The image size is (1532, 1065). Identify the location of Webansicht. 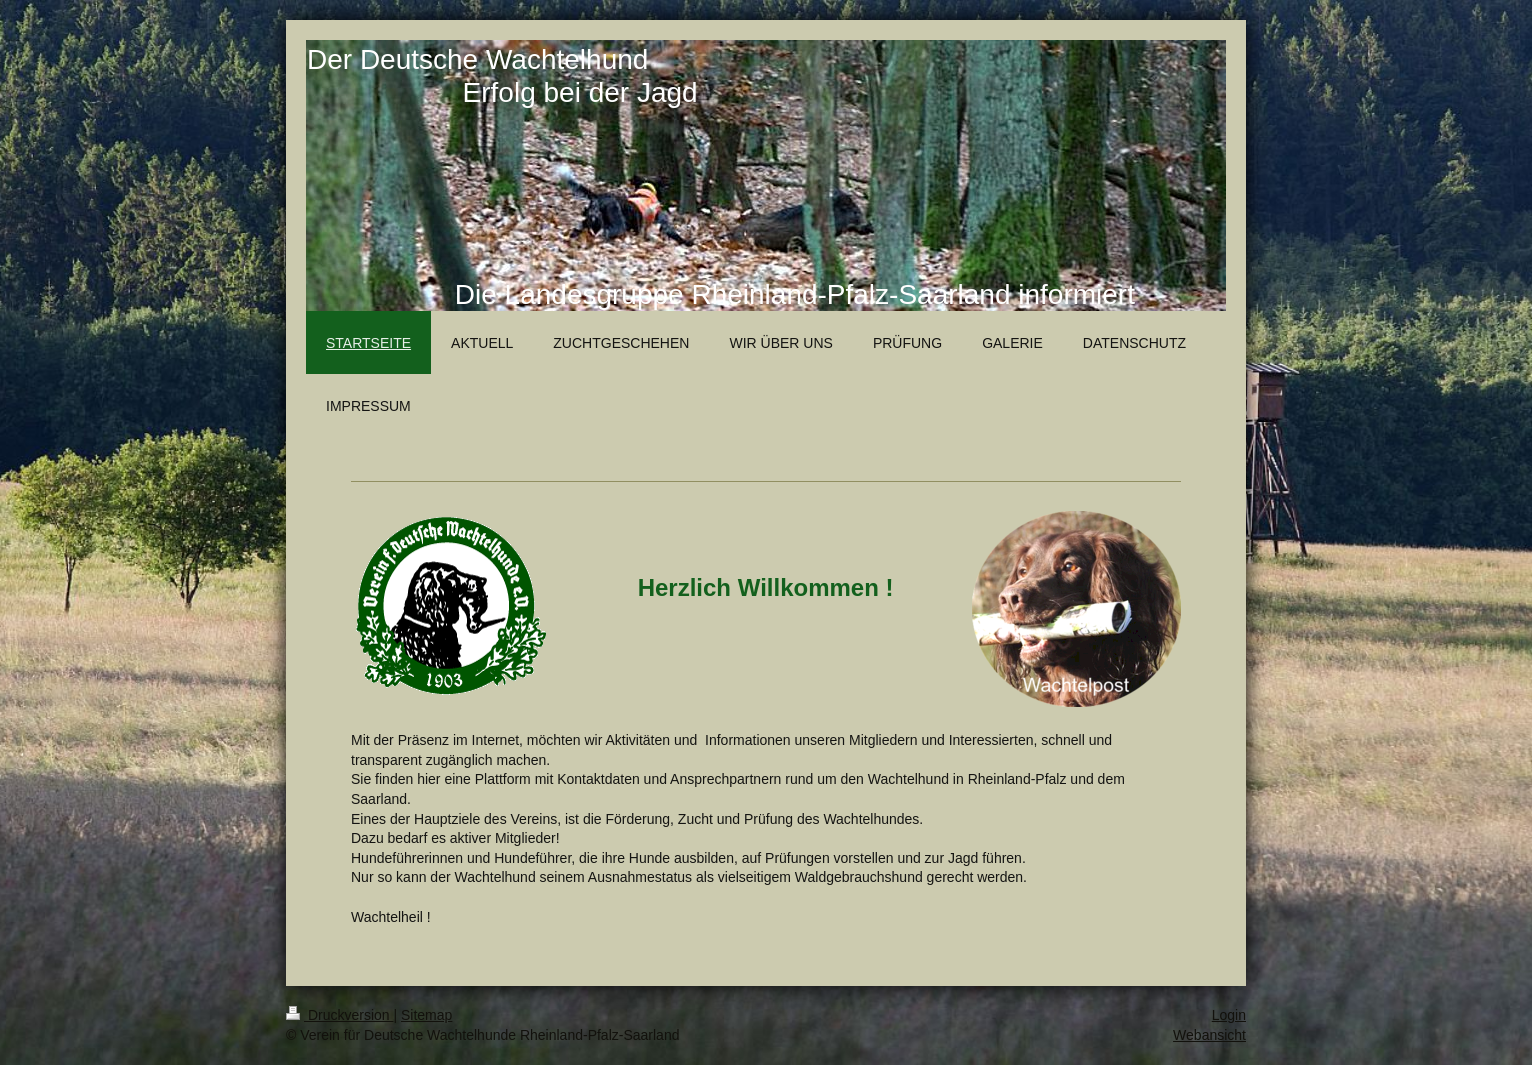
(1209, 1035).